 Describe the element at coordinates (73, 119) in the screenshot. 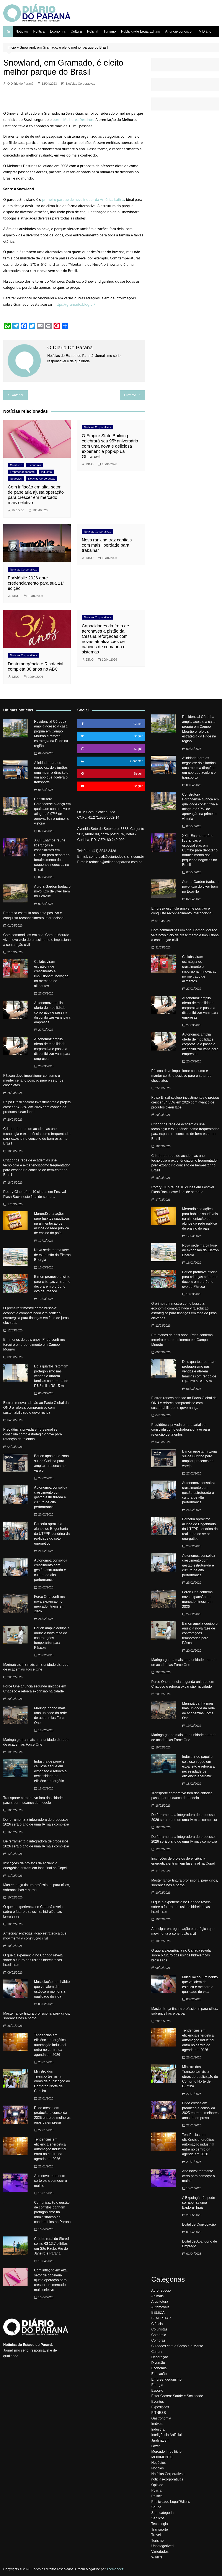

I see `portal Melhores Destinos` at that location.